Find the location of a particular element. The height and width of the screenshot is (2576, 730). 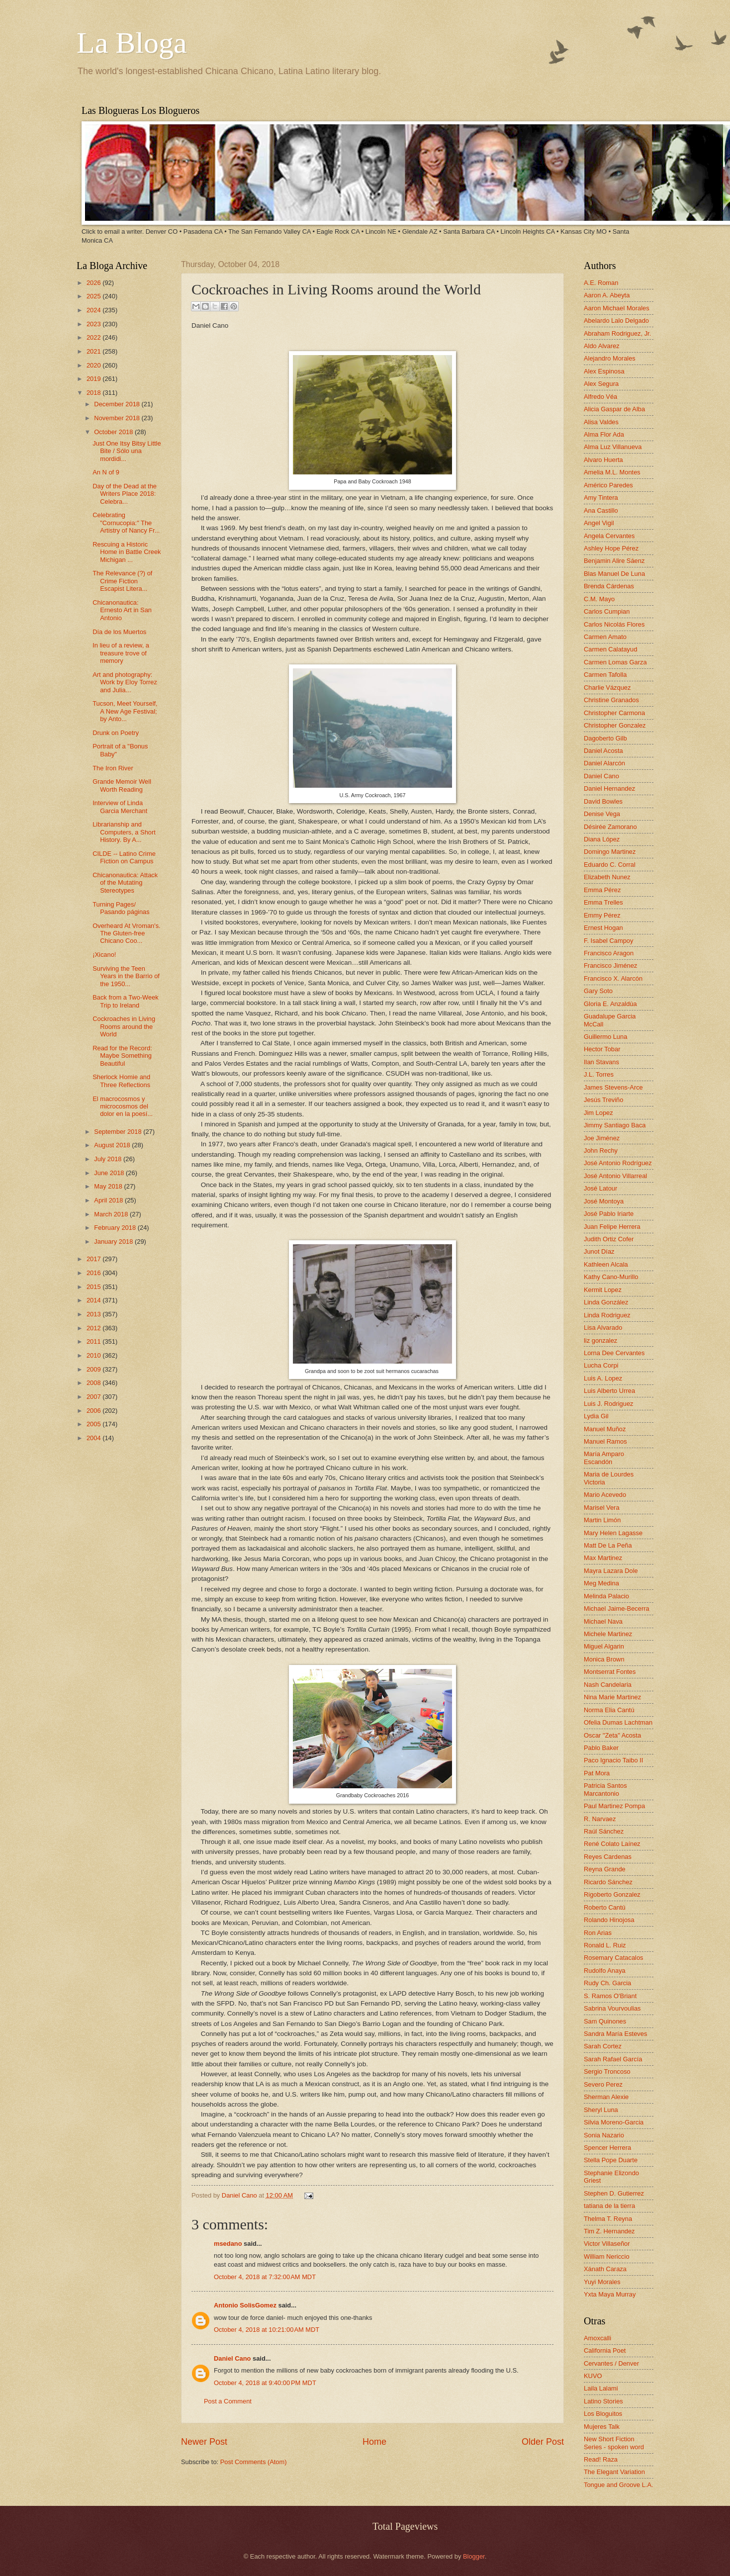

Michele Martinez is located at coordinates (608, 1634).